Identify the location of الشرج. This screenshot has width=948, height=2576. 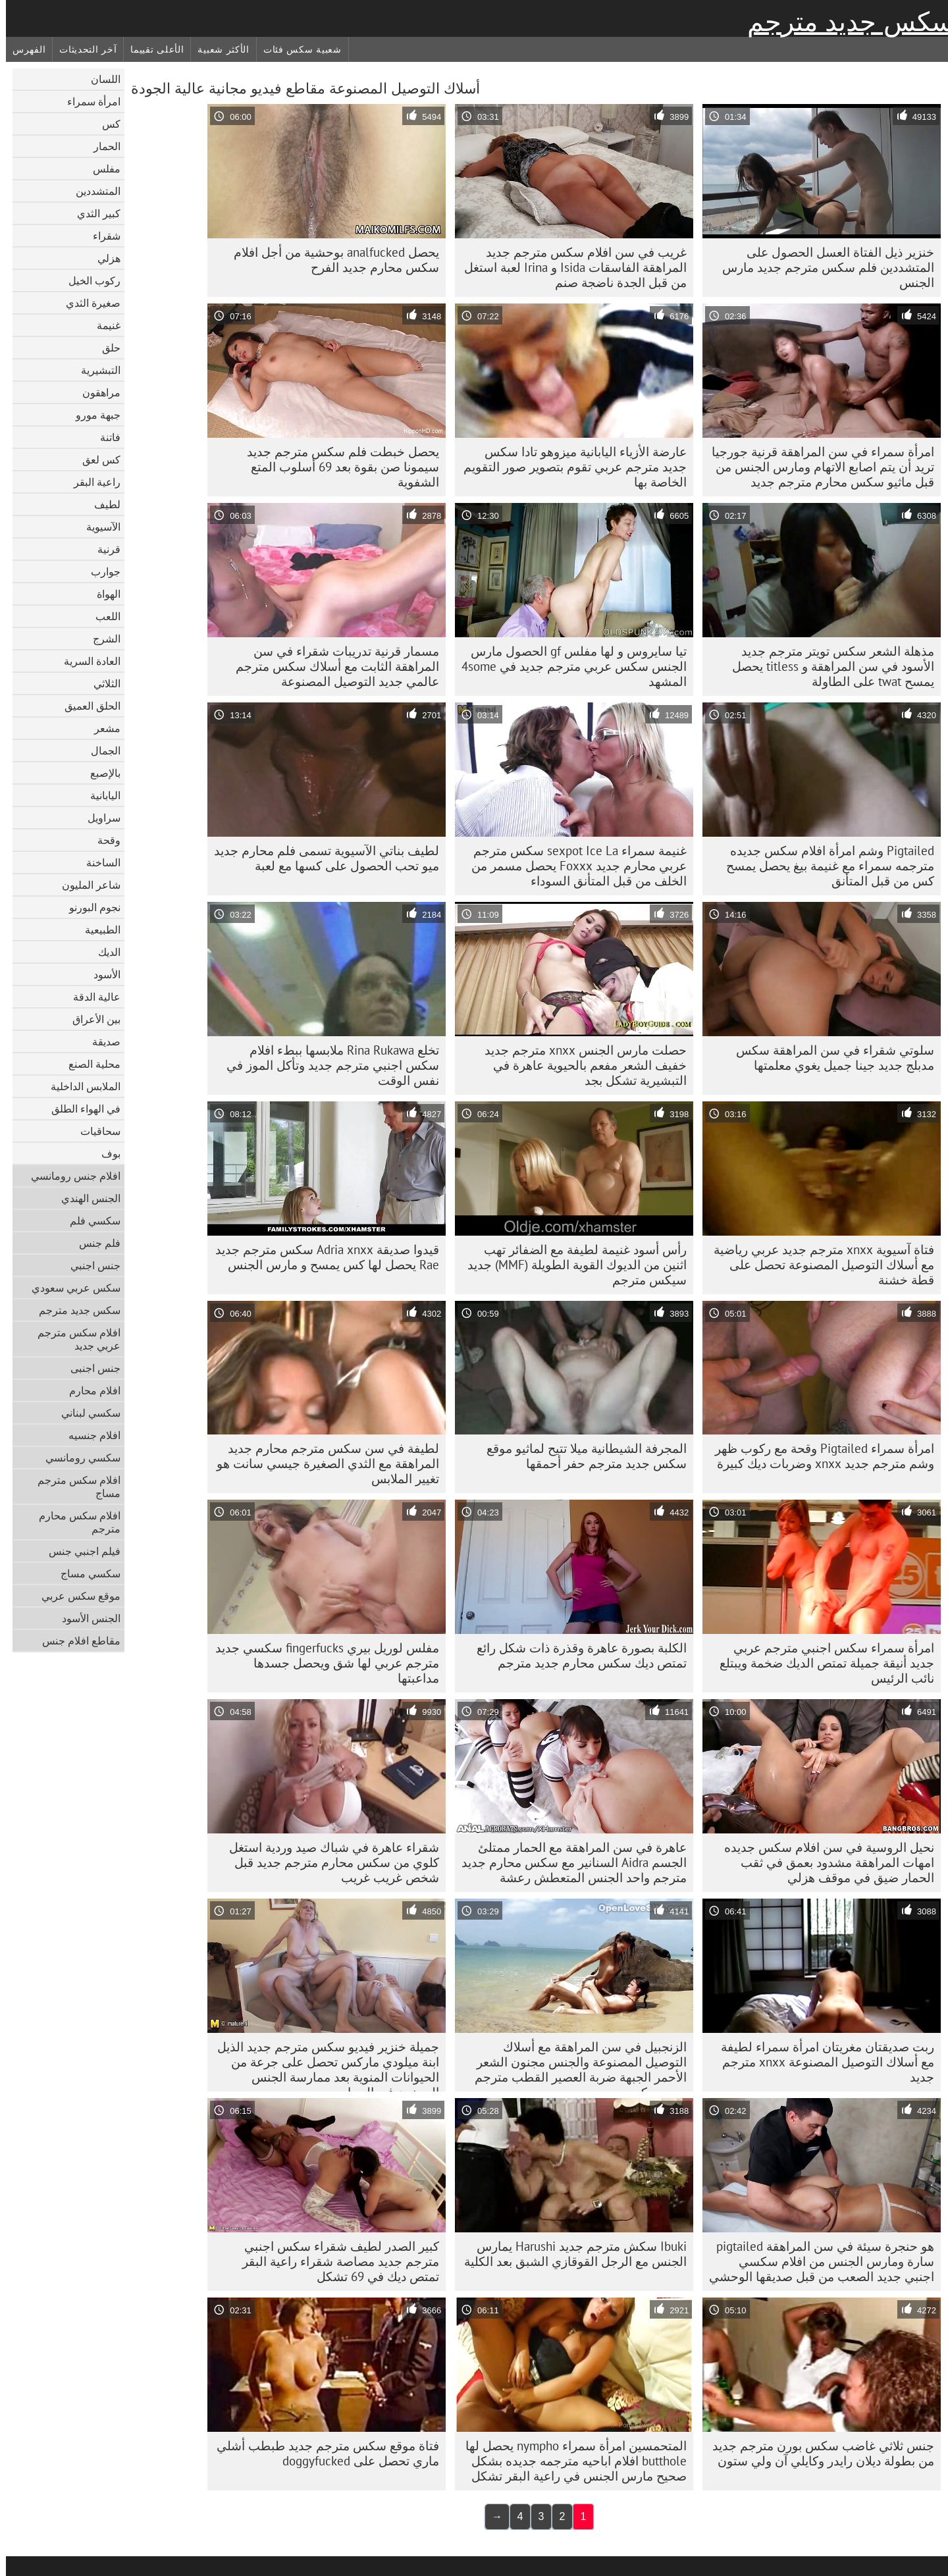
(101, 638).